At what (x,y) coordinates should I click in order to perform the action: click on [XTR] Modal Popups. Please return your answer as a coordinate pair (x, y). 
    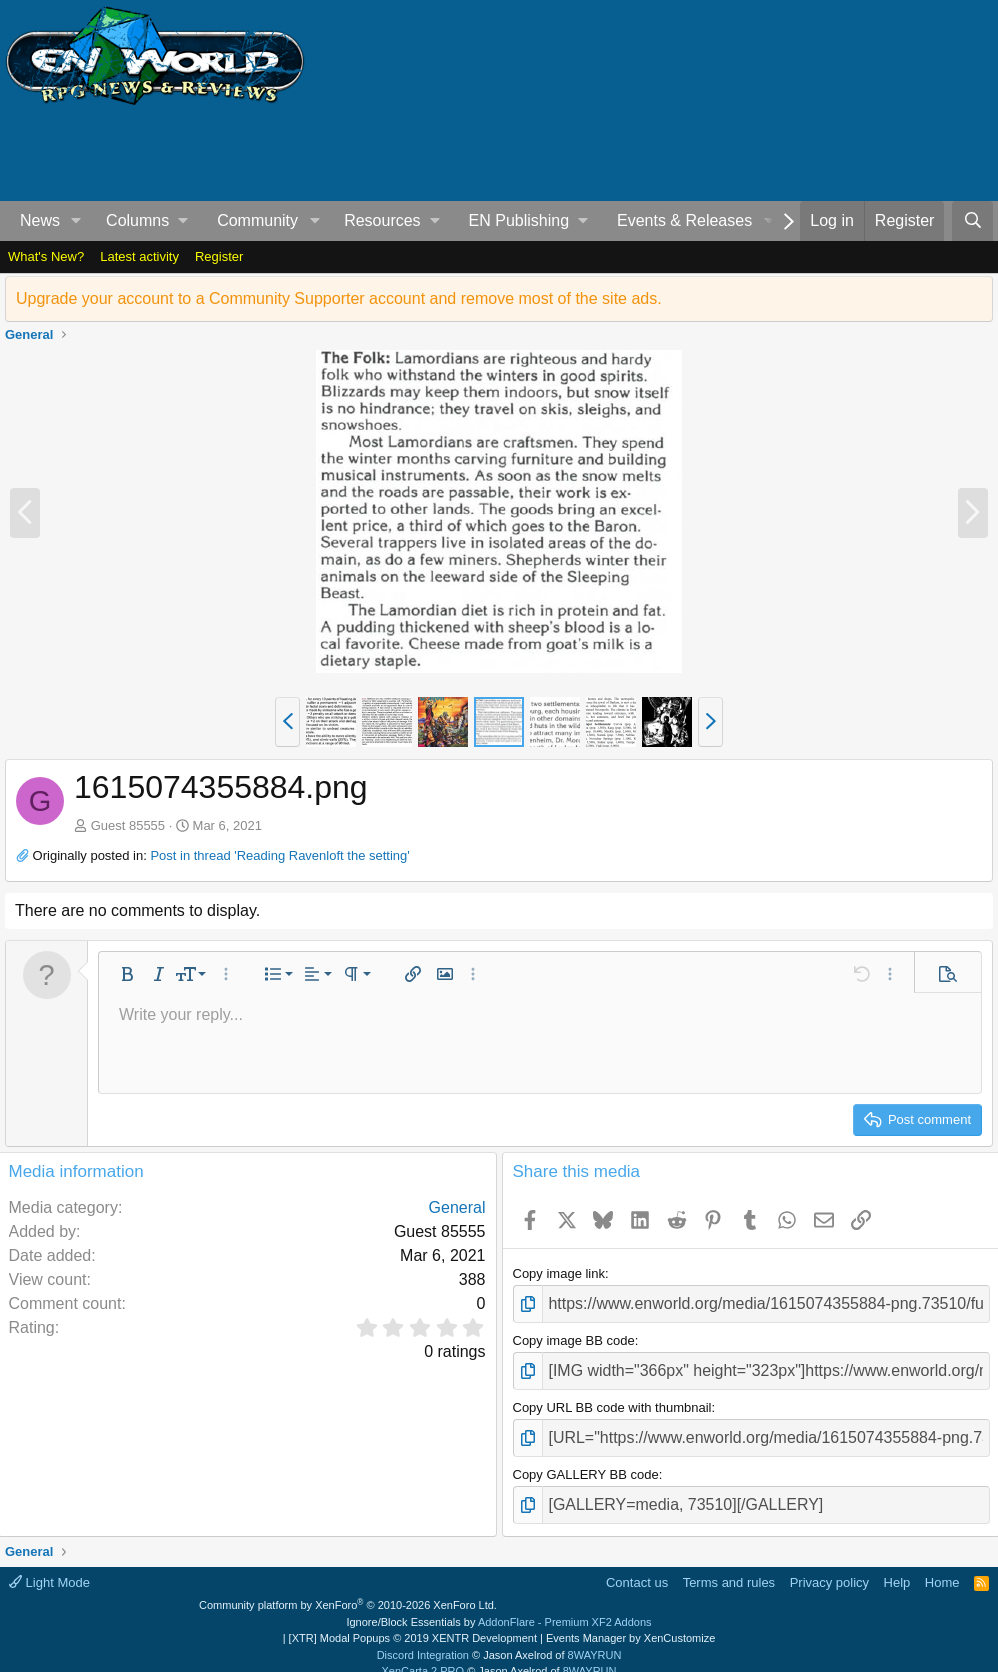
    Looking at the image, I should click on (413, 1621).